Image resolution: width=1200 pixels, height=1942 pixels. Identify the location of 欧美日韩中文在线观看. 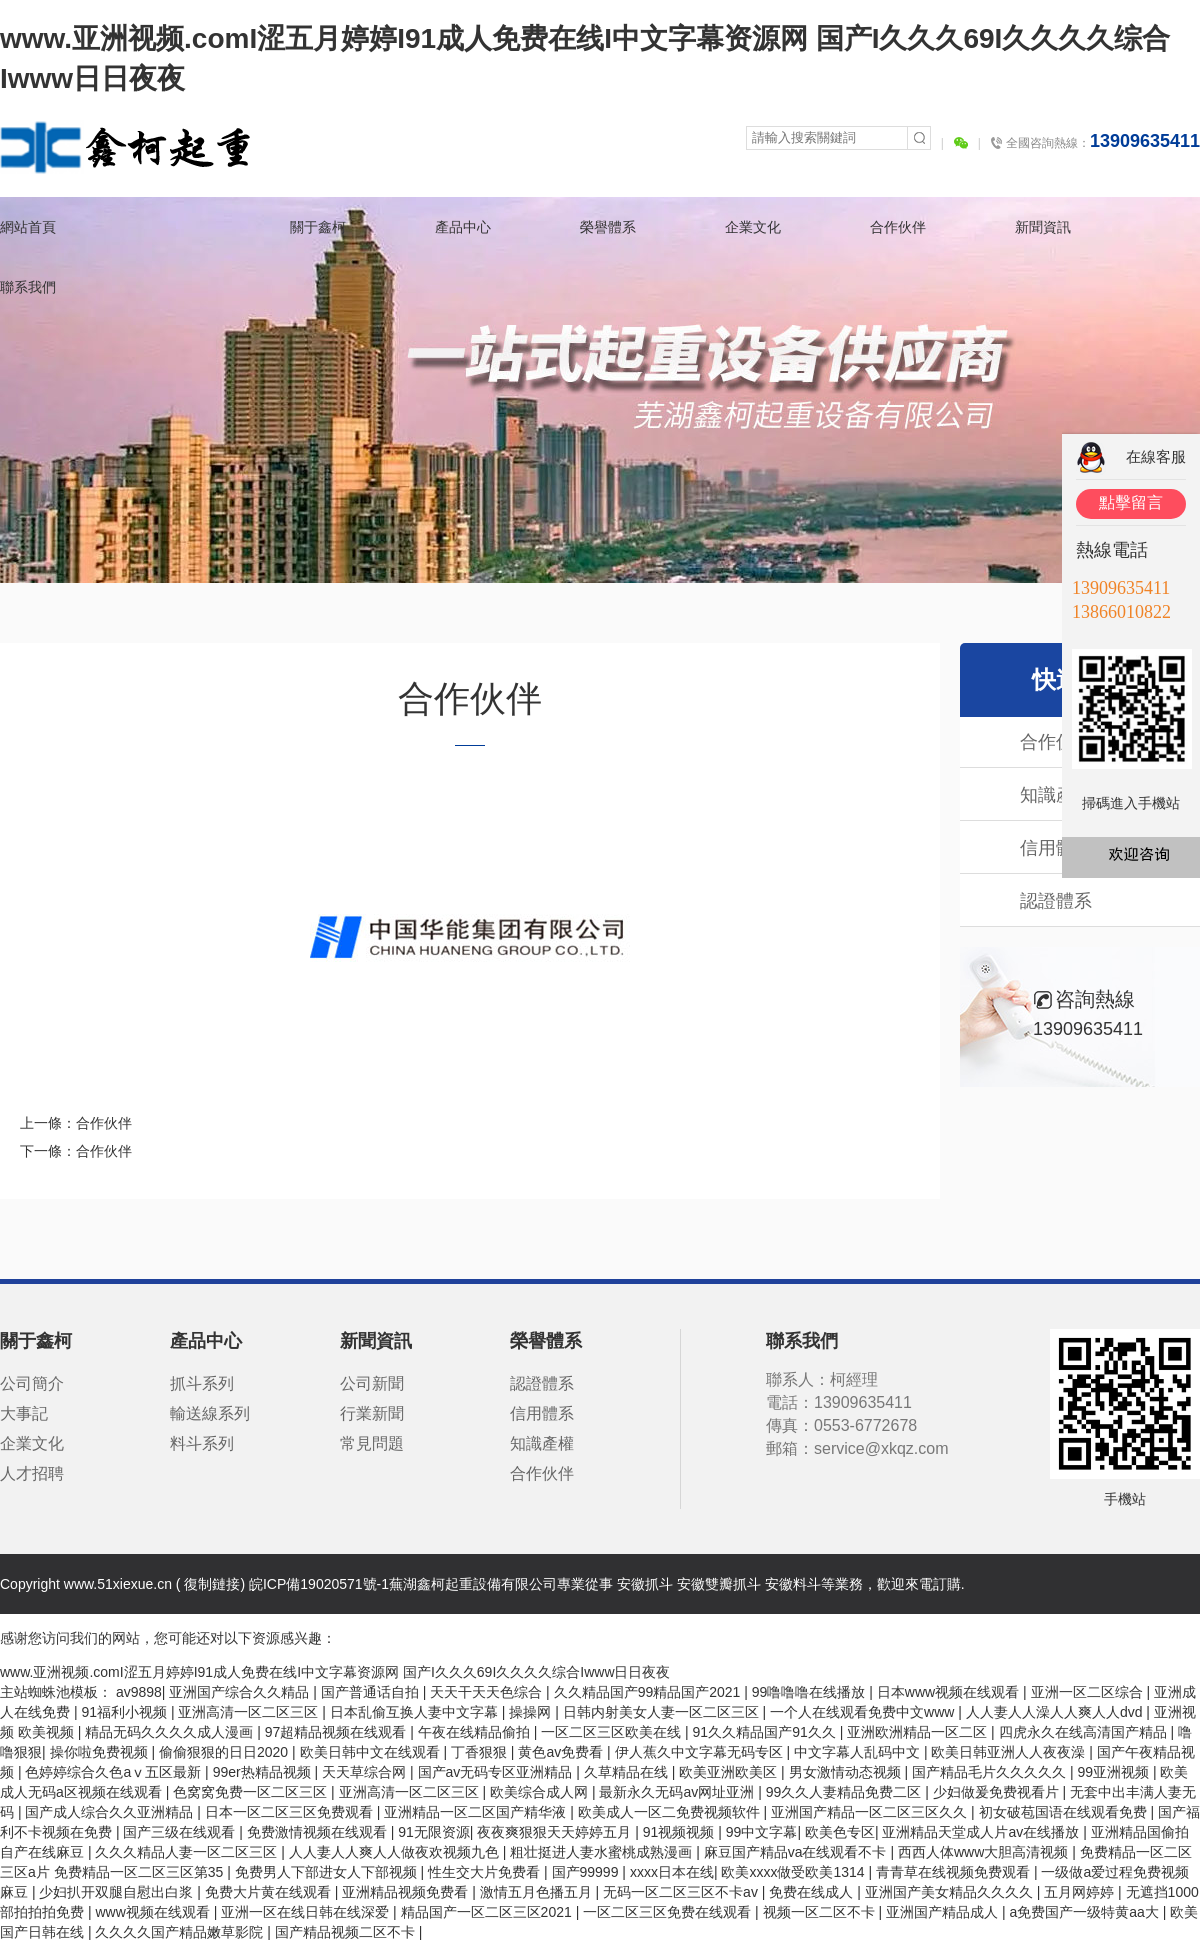
(372, 1752).